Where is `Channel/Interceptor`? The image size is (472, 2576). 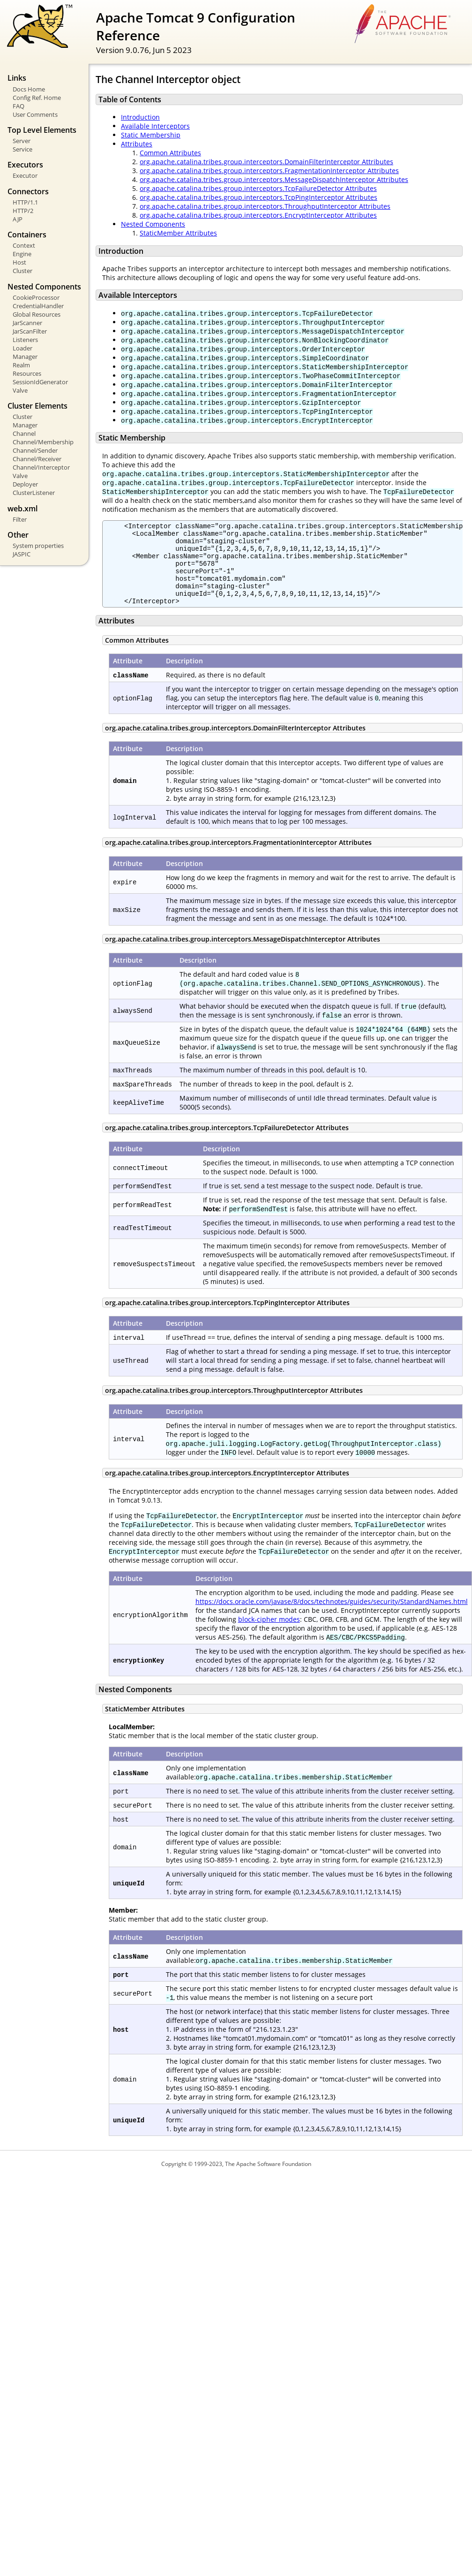 Channel/Interceptor is located at coordinates (41, 467).